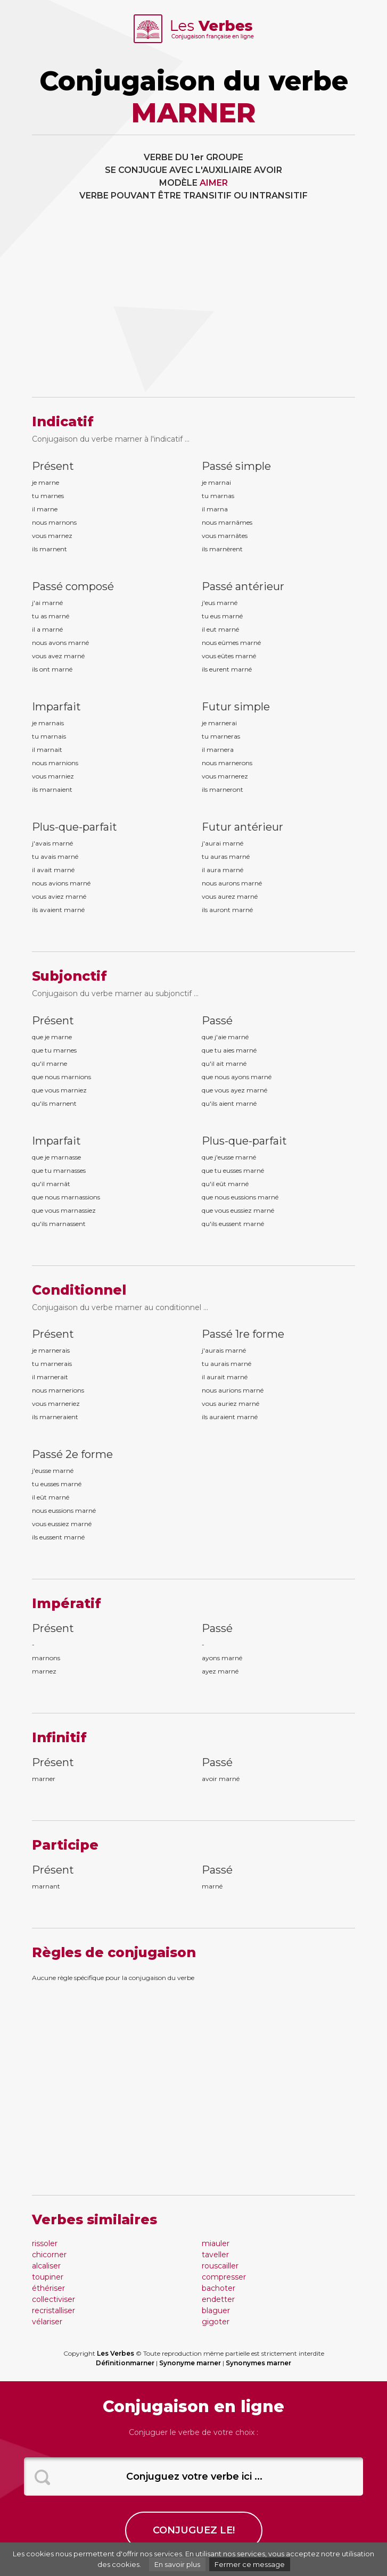  Describe the element at coordinates (214, 183) in the screenshot. I see `AIMER` at that location.